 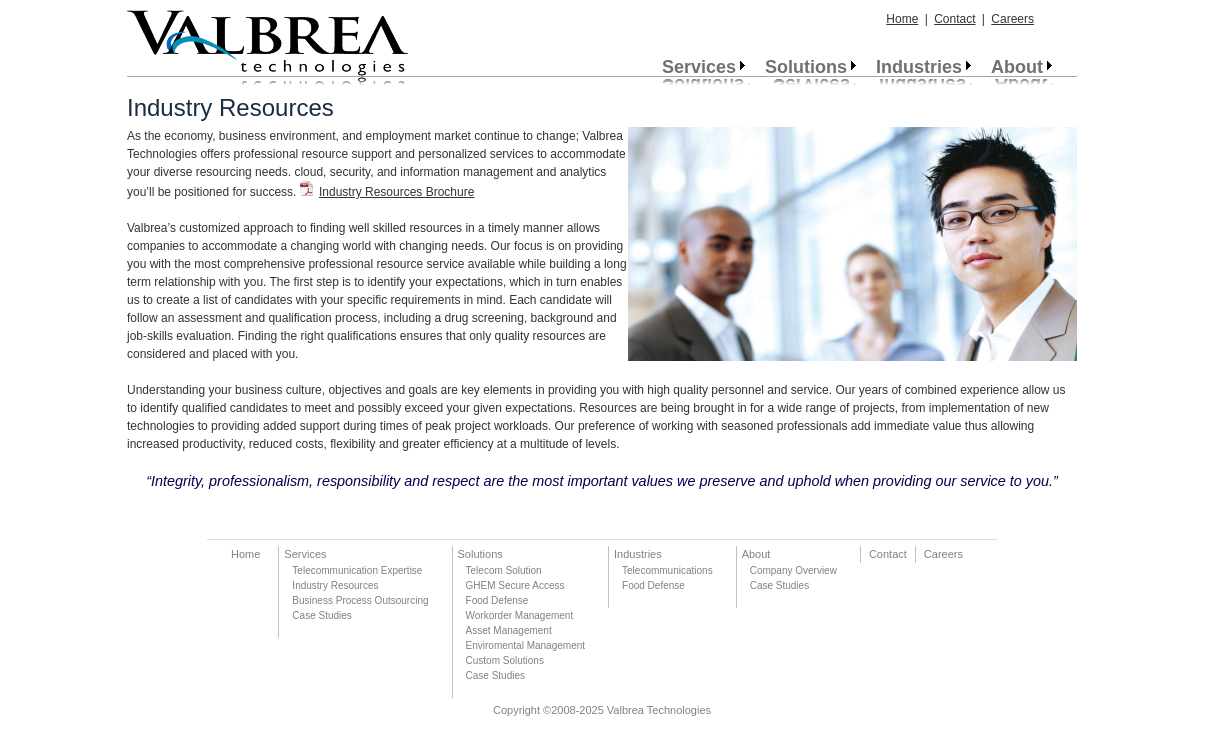 I want to click on Home, so click(x=902, y=19).